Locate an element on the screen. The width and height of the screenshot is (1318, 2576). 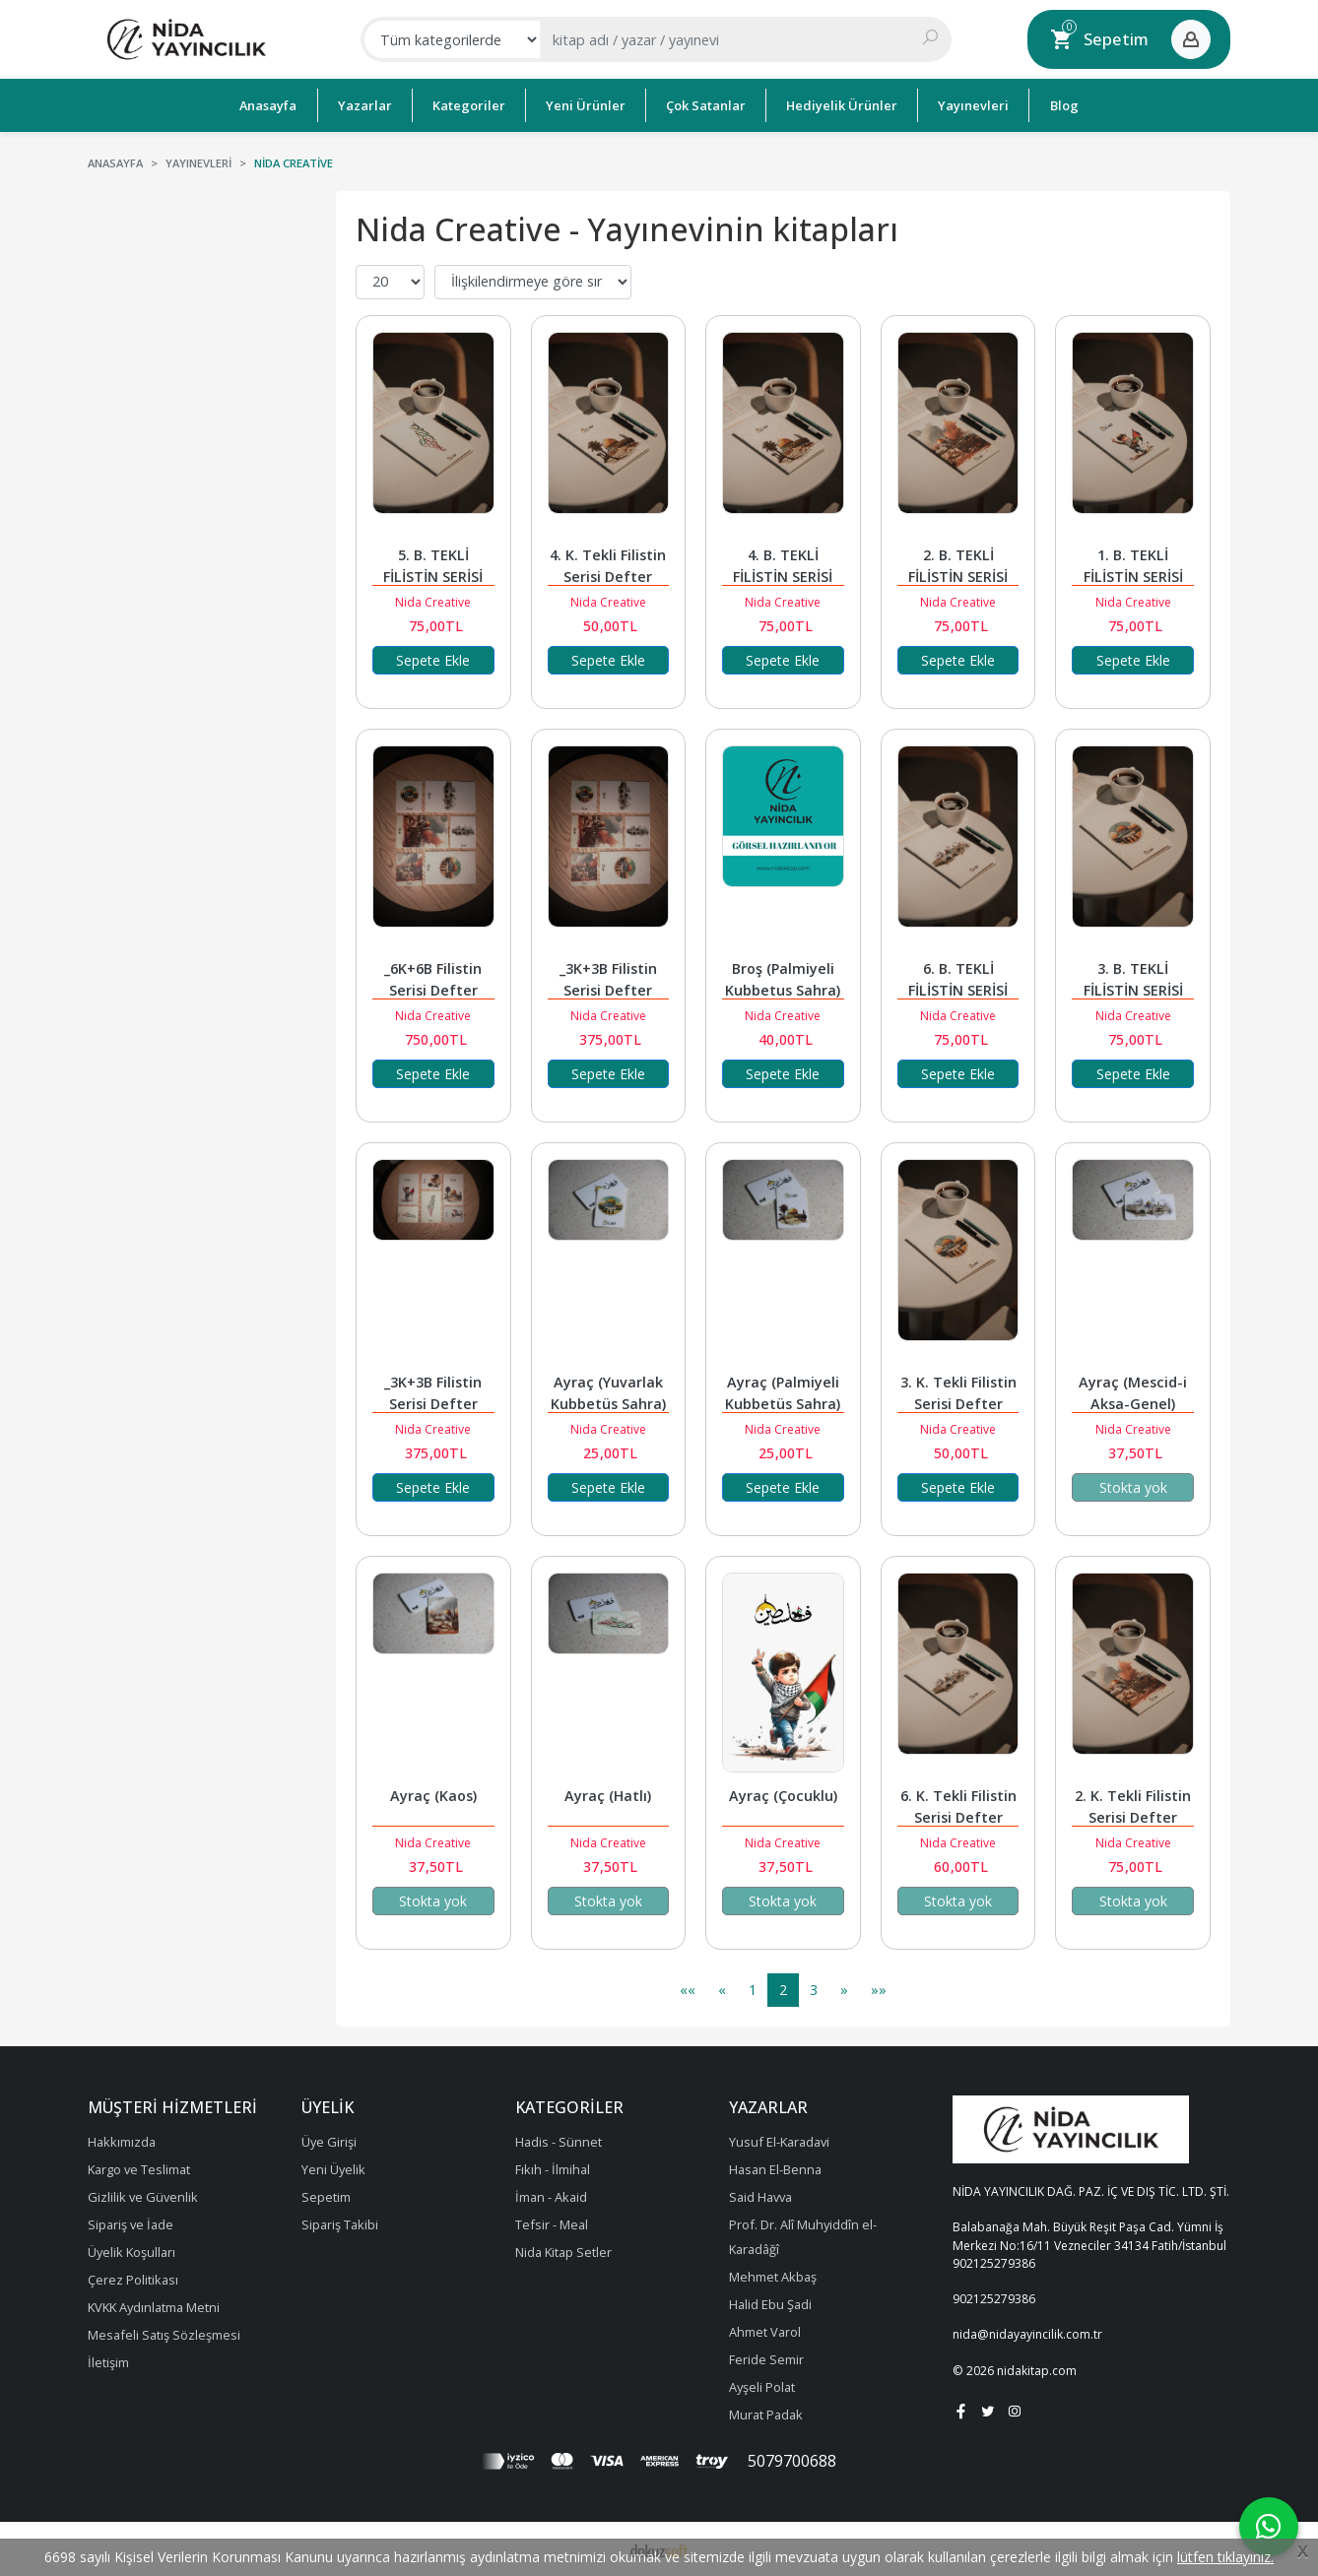
_3K+3B Filistin Serisi Defter (Çocuksuz) is located at coordinates (610, 990).